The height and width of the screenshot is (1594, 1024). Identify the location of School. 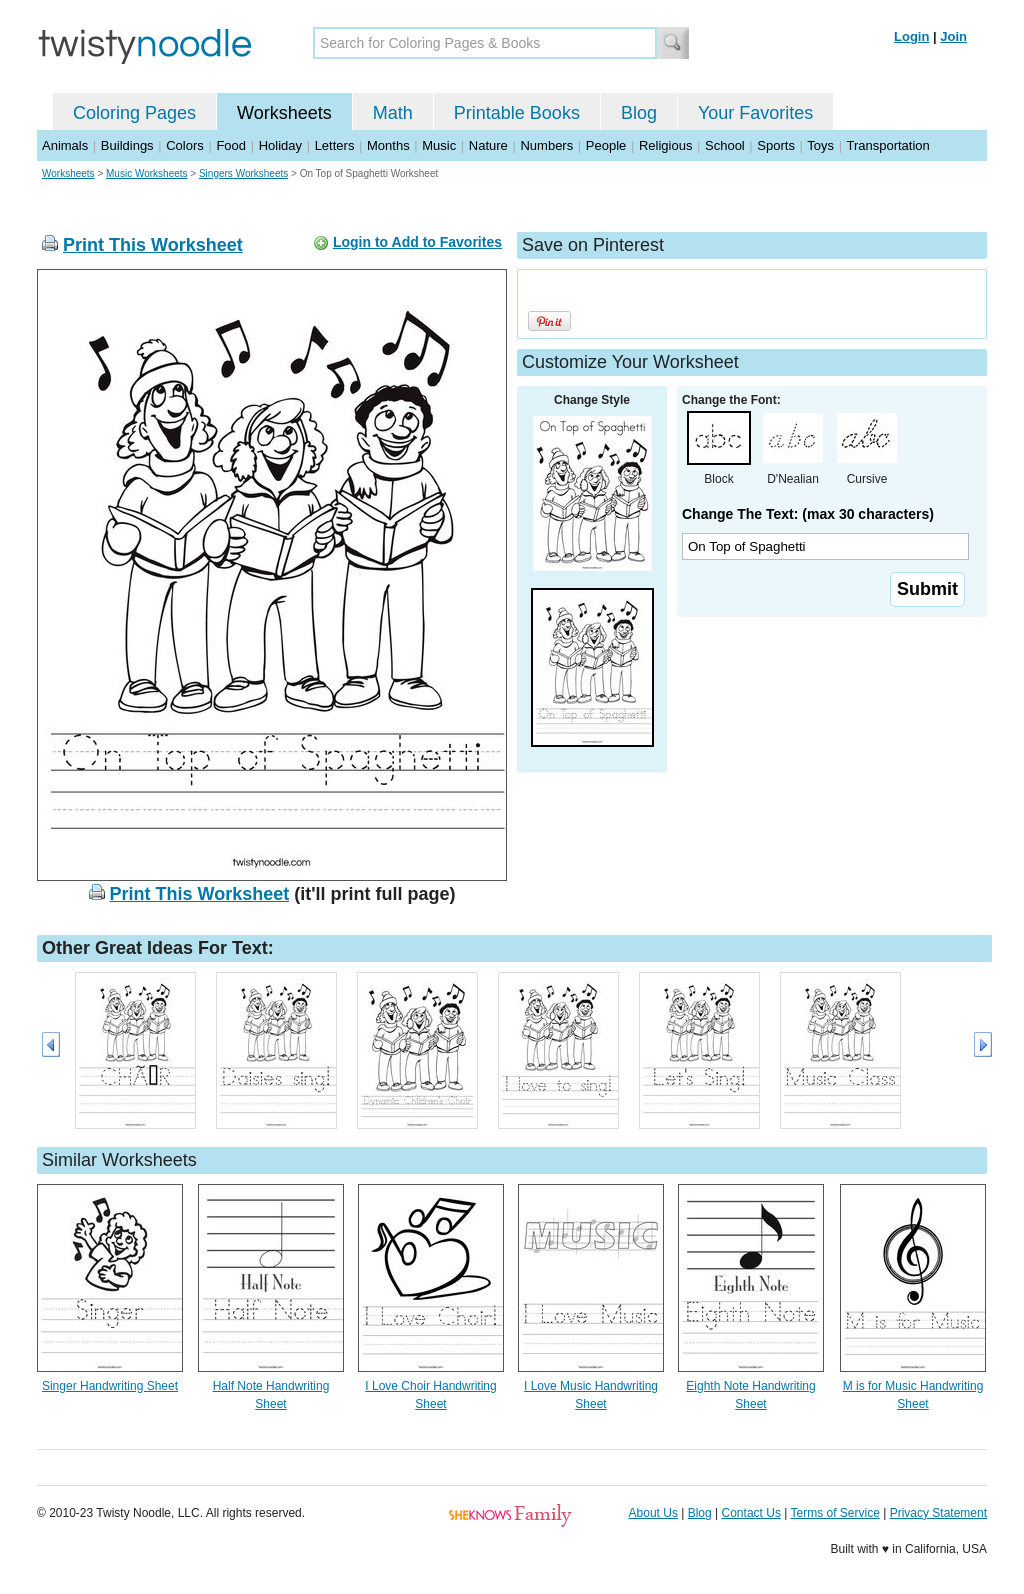
(725, 145).